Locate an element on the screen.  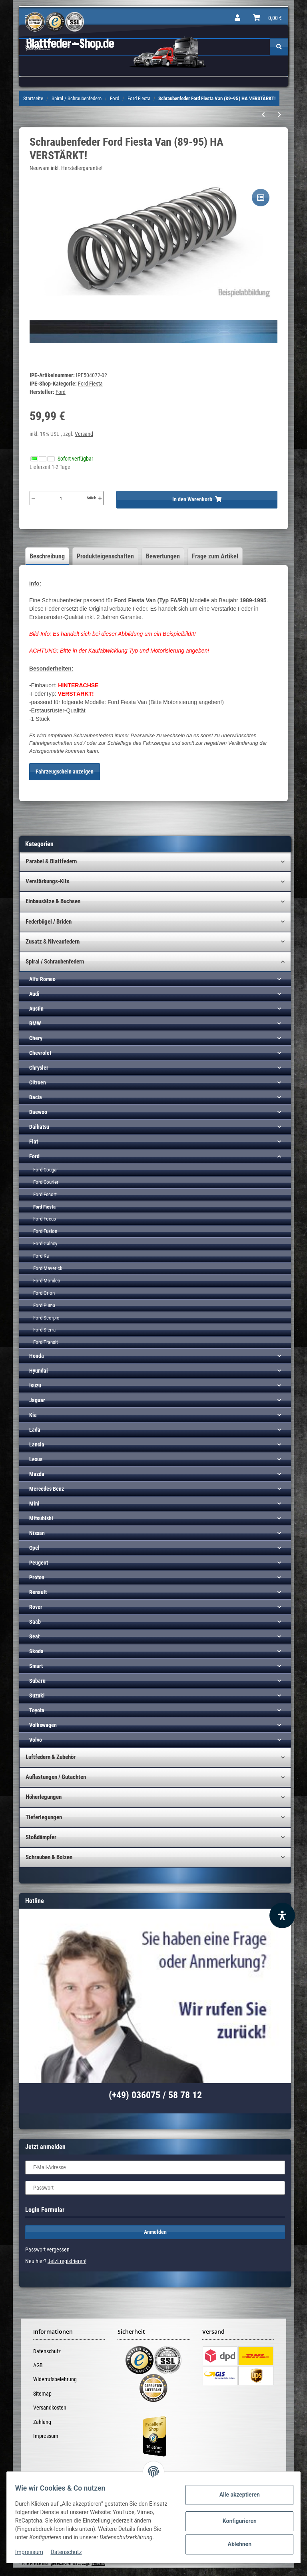
[zum nächsten Artikel: Schraubenfeder Ford Fiesta Van (01-04) VA] is located at coordinates (279, 114).